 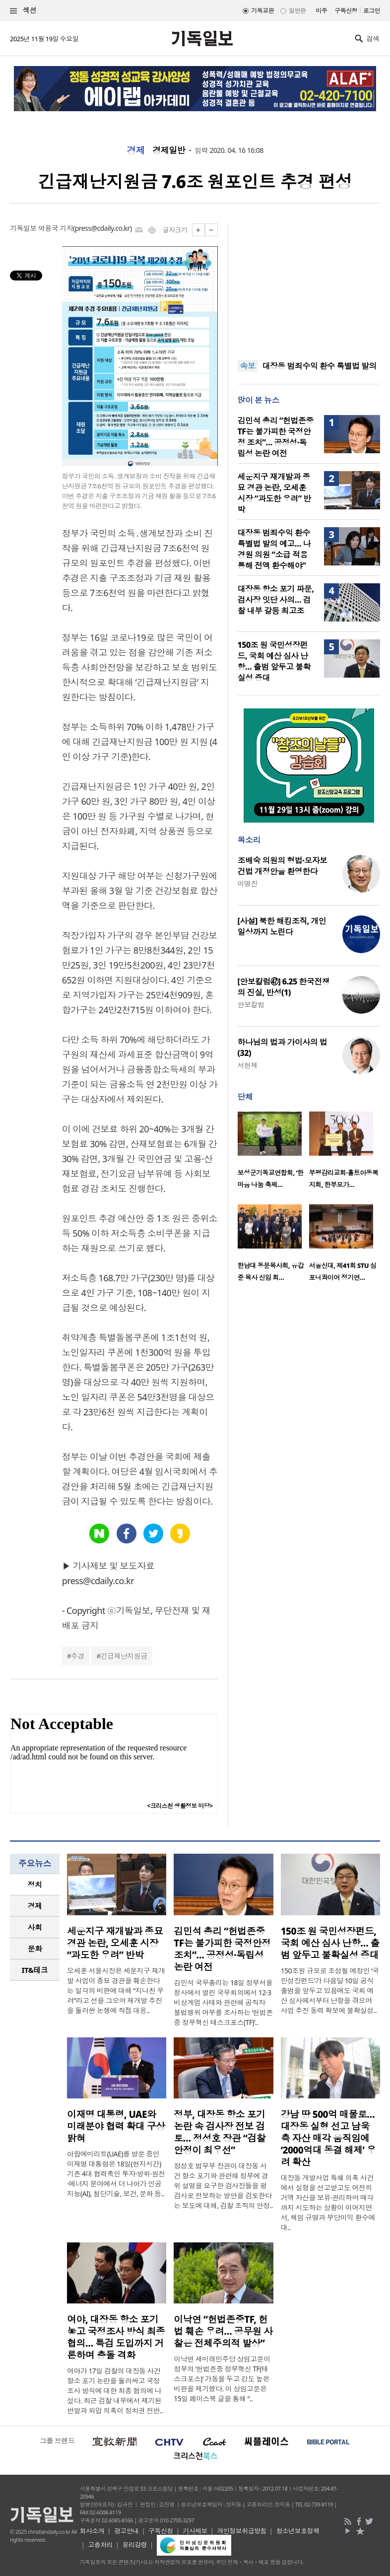 I want to click on 정치 [presentation], so click(x=35, y=1884).